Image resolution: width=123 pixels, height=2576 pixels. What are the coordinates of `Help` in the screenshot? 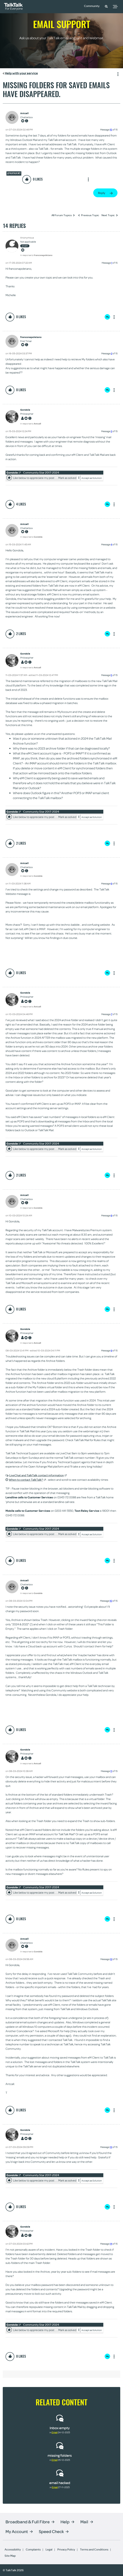 It's located at (64, 2521).